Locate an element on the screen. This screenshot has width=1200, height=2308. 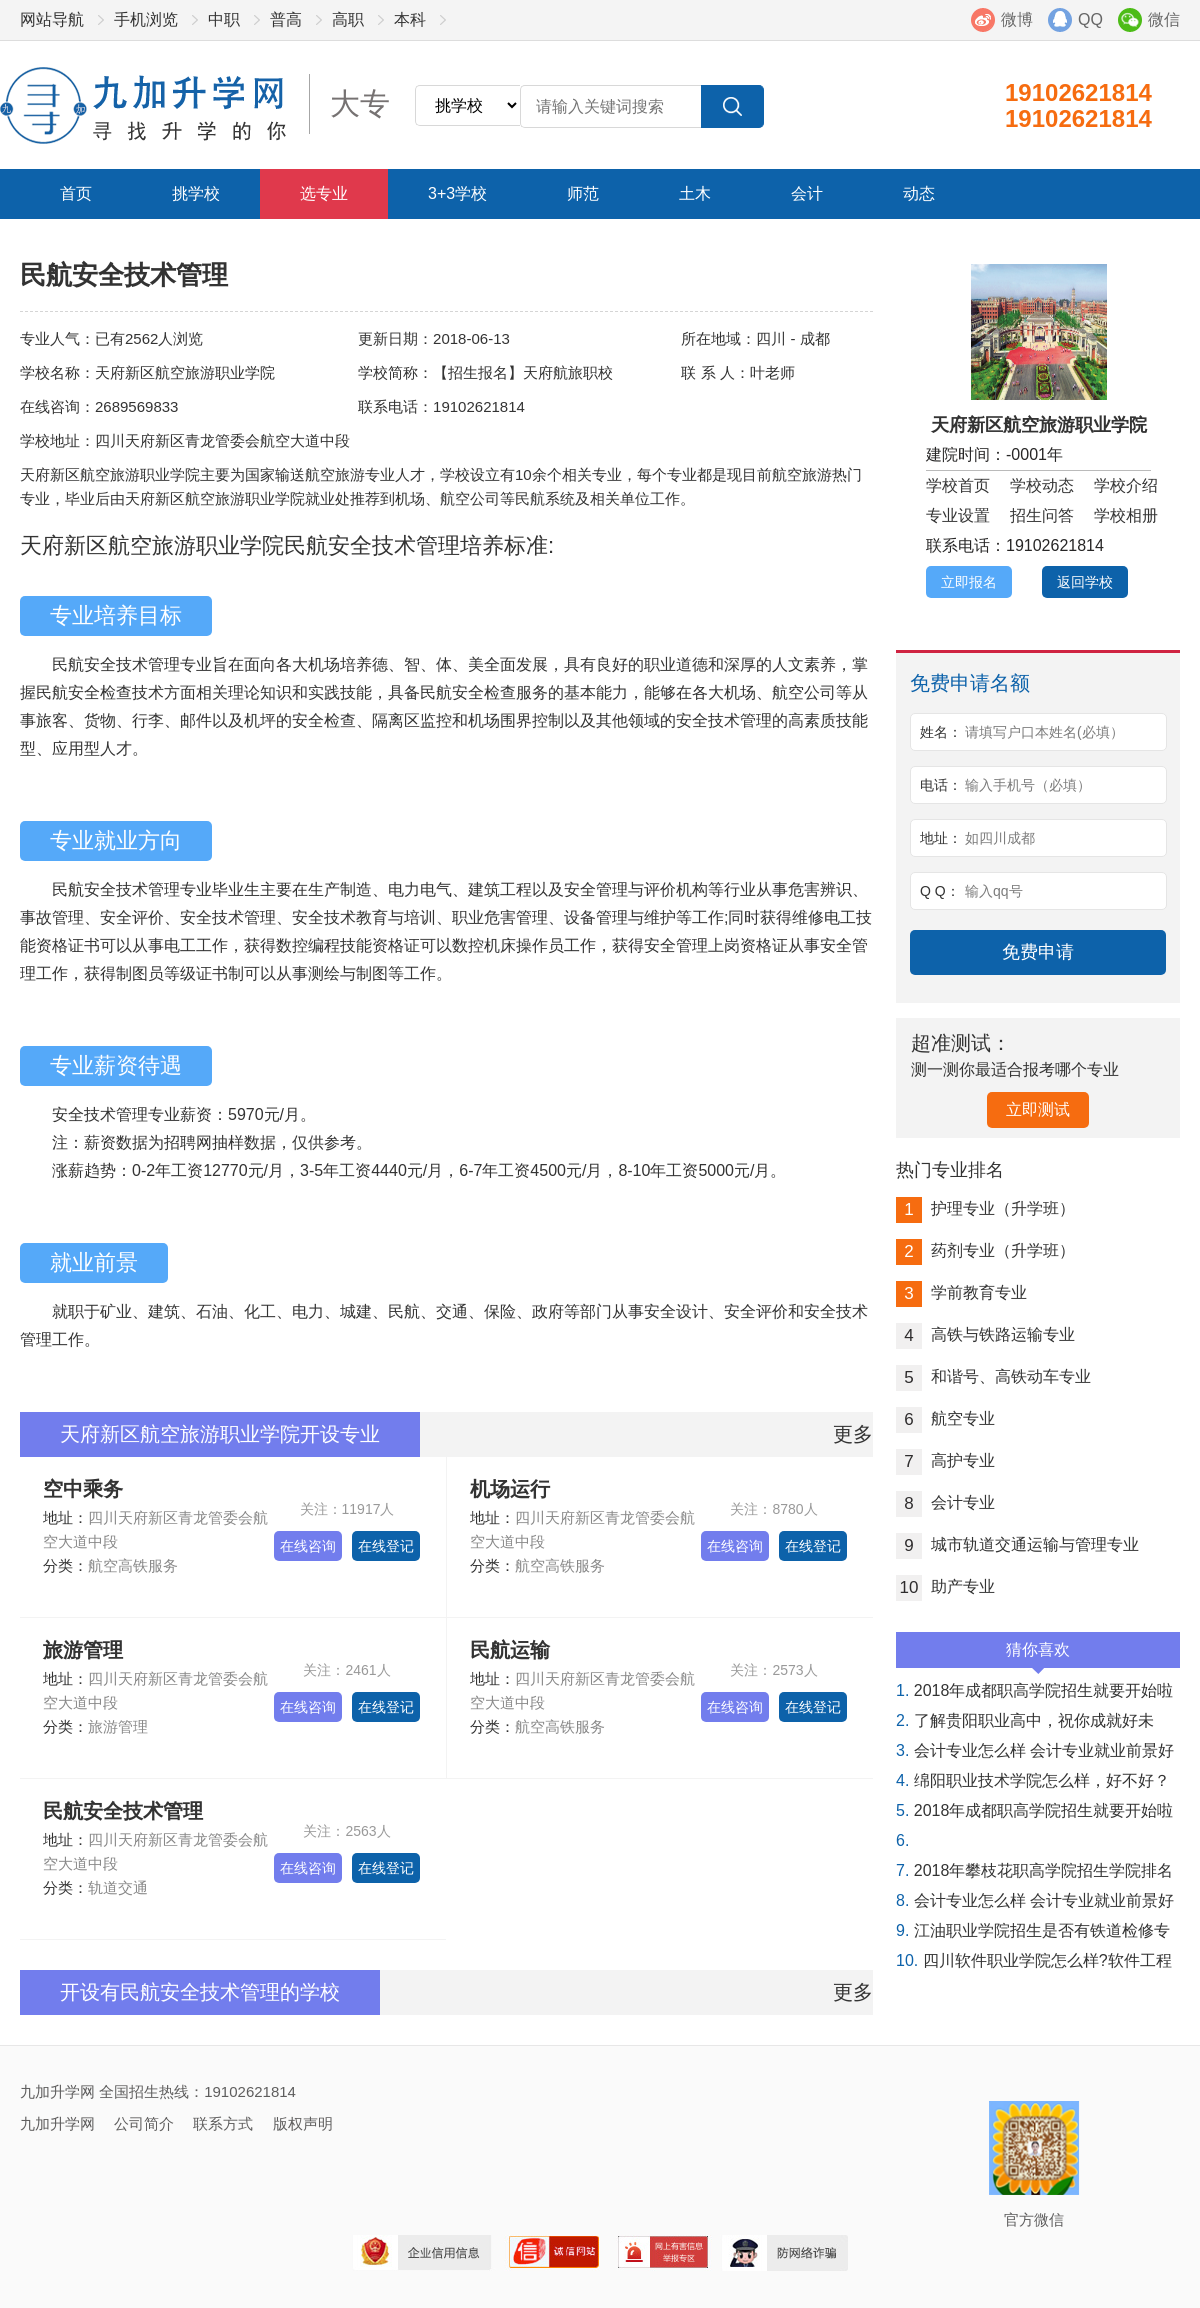
招生问答 is located at coordinates (1042, 515).